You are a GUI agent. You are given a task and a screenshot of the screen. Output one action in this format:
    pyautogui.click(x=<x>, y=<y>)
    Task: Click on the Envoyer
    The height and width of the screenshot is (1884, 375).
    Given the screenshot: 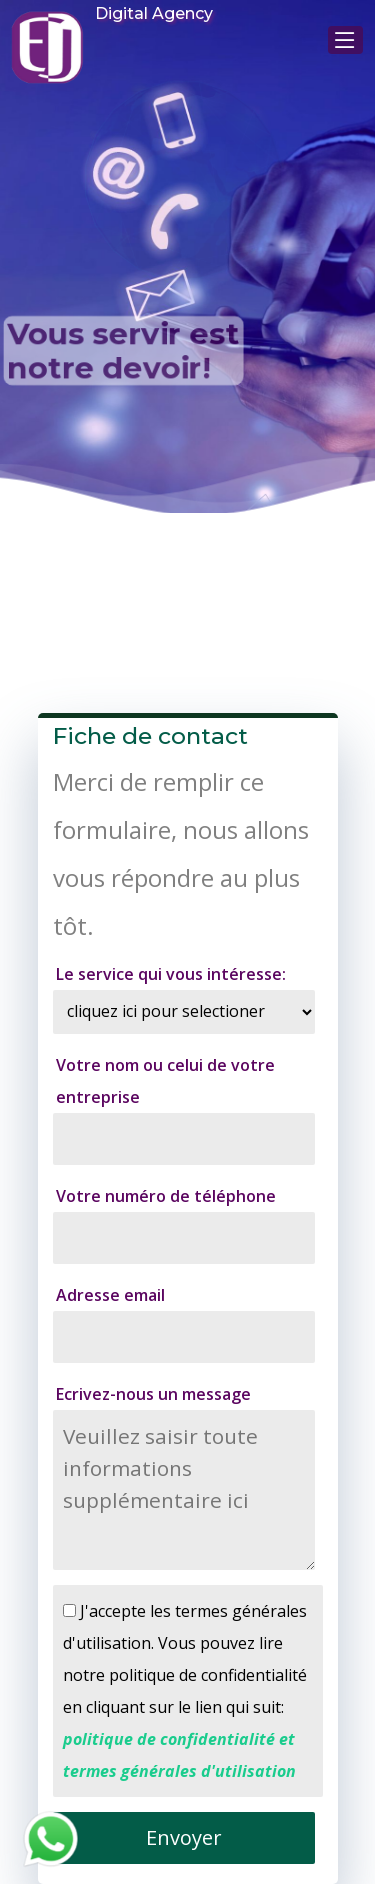 What is the action you would take?
    pyautogui.click(x=184, y=1837)
    